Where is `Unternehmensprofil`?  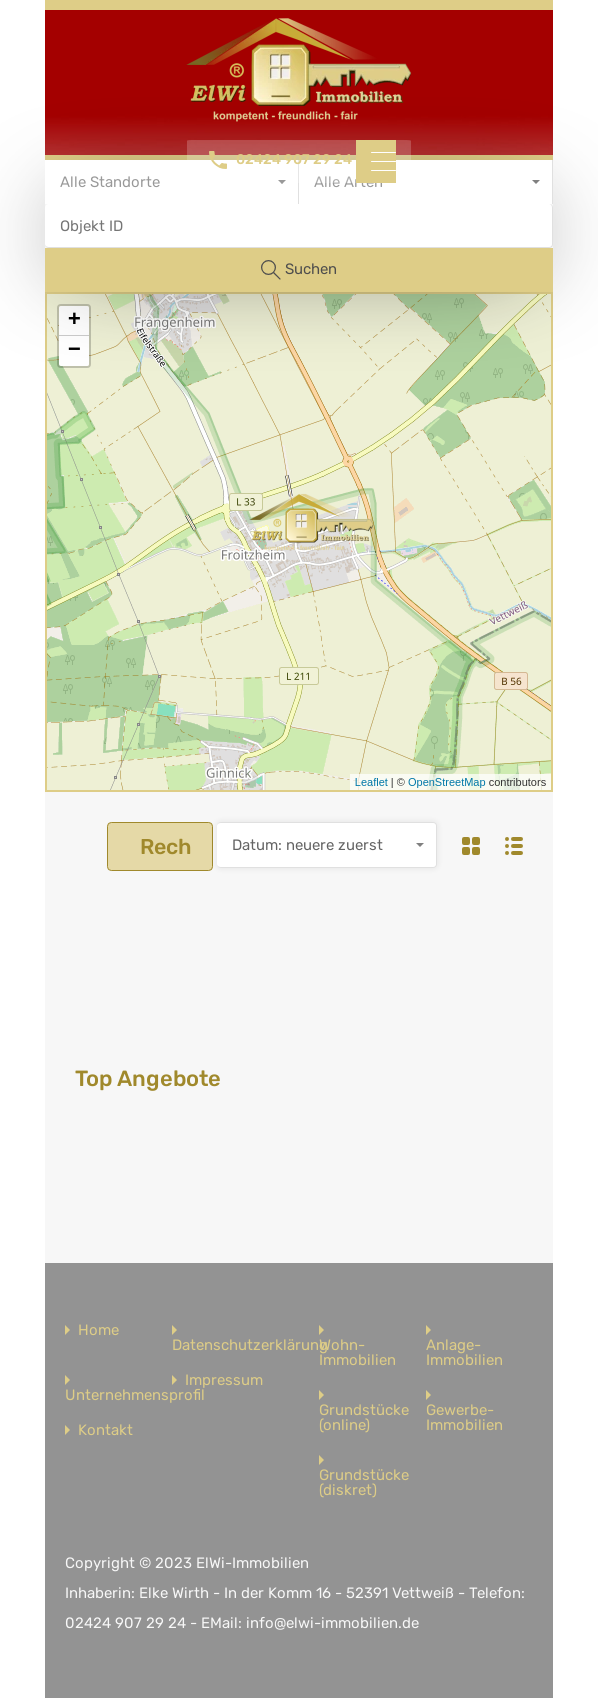 Unternehmensprofil is located at coordinates (135, 1395).